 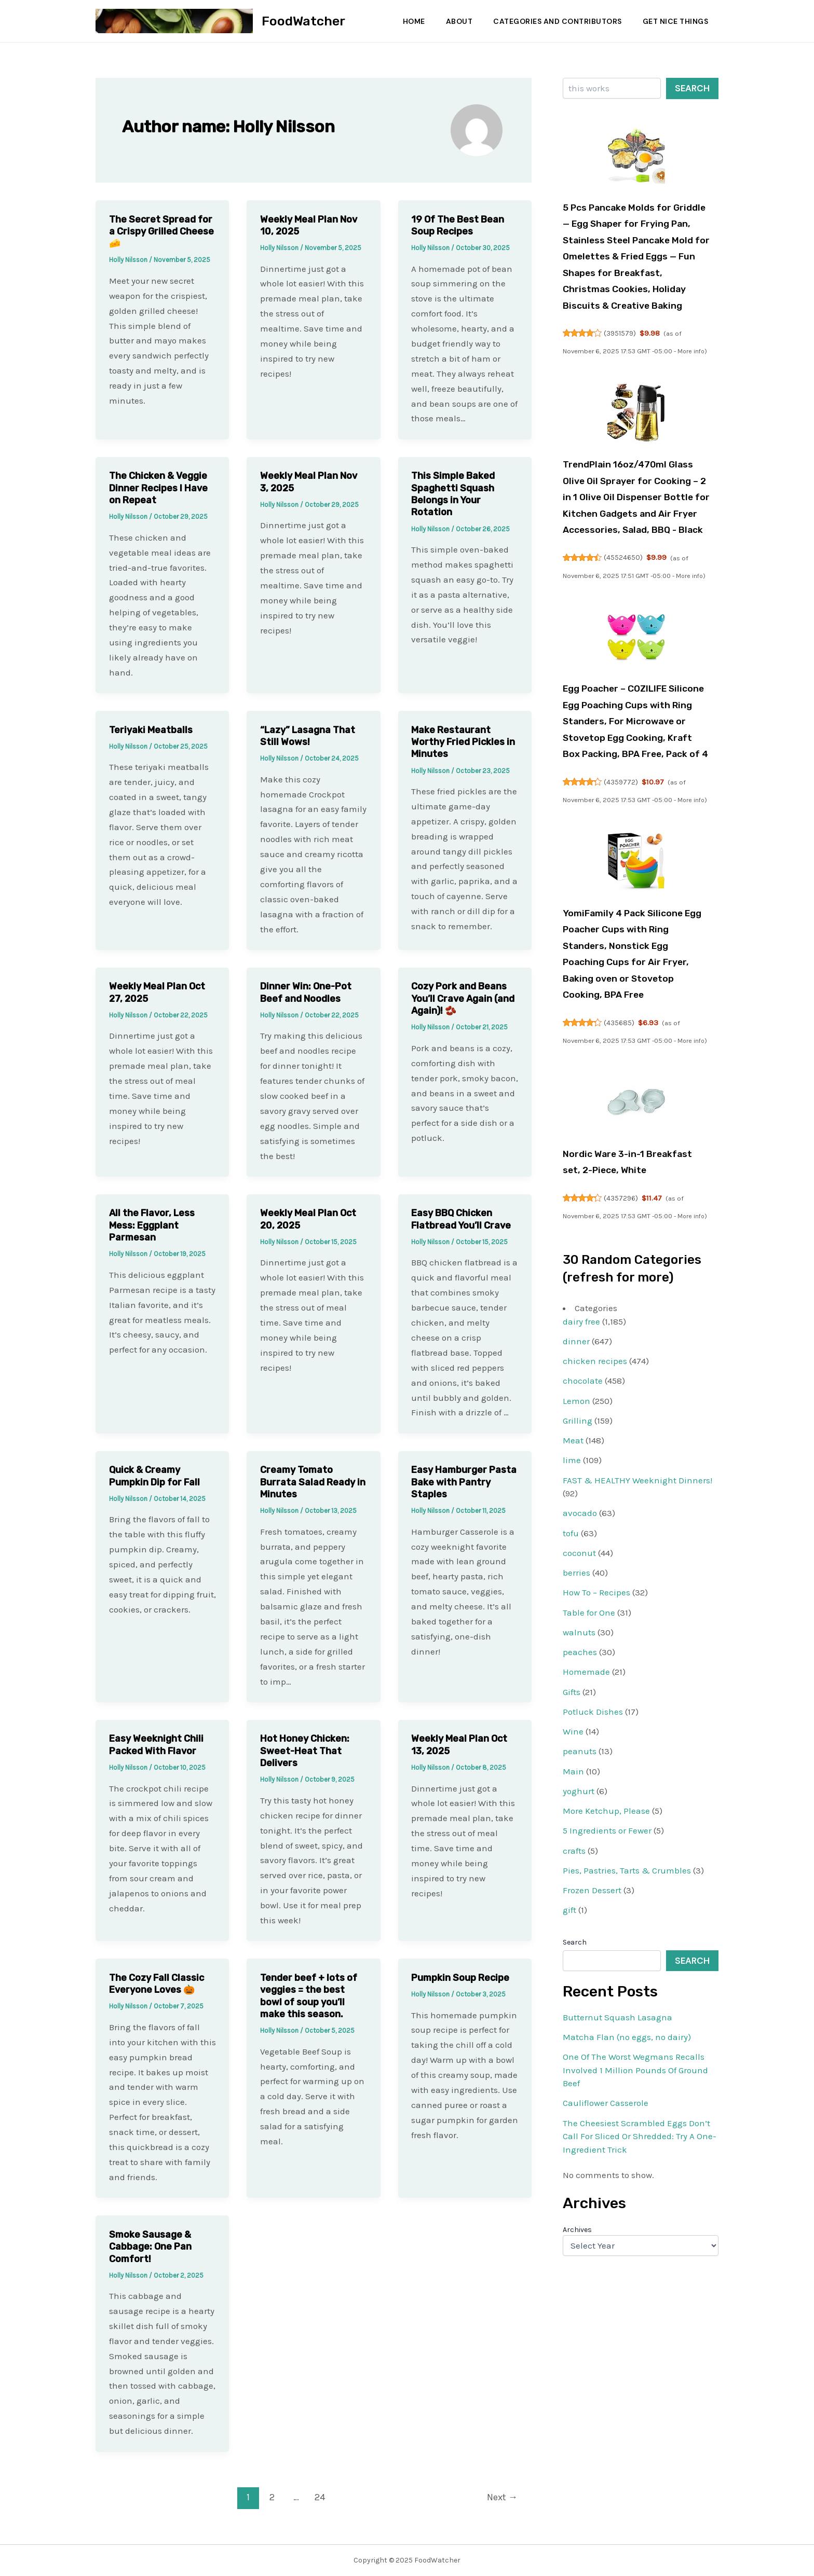 What do you see at coordinates (156, 1744) in the screenshot?
I see `Easy Weeknight Chili Packed With Flavor` at bounding box center [156, 1744].